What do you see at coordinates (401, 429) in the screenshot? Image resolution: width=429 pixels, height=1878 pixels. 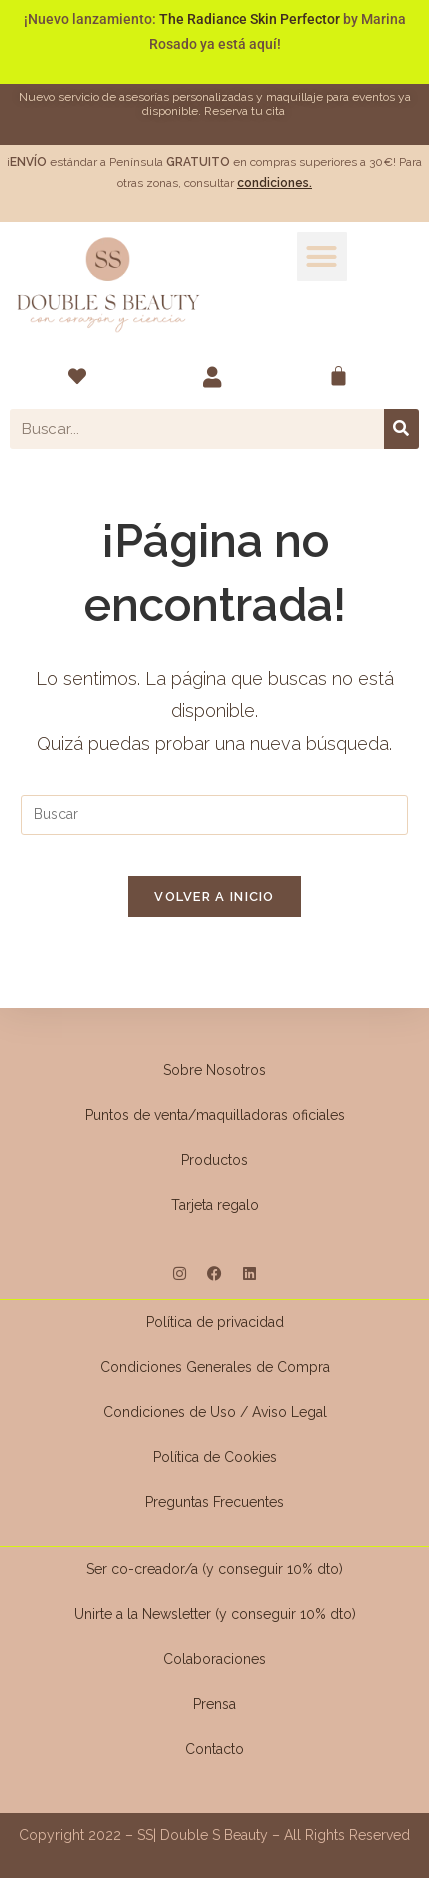 I see `[Buscar]` at bounding box center [401, 429].